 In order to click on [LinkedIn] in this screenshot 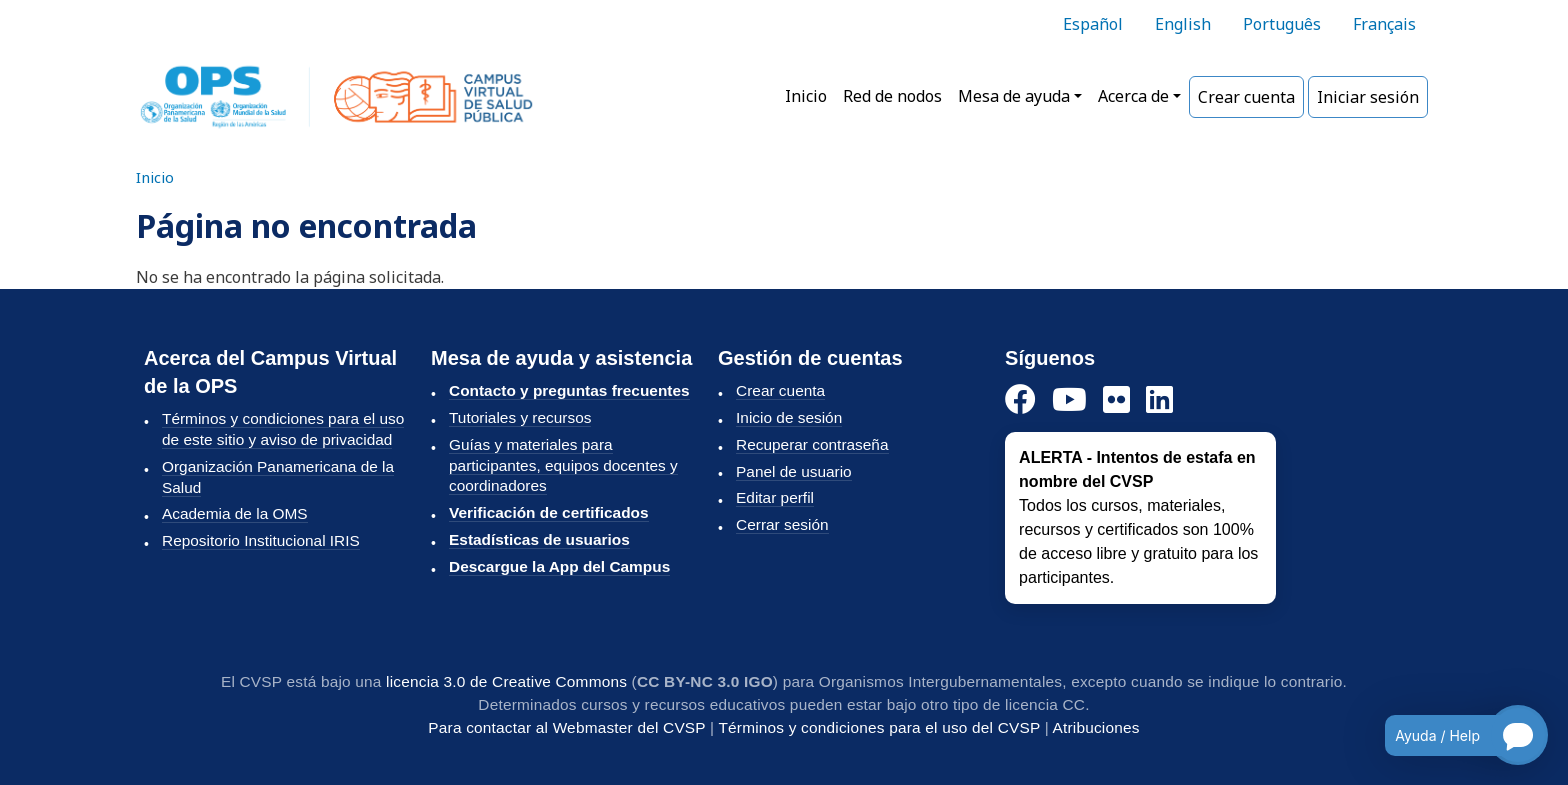, I will do `click(1159, 400)`.